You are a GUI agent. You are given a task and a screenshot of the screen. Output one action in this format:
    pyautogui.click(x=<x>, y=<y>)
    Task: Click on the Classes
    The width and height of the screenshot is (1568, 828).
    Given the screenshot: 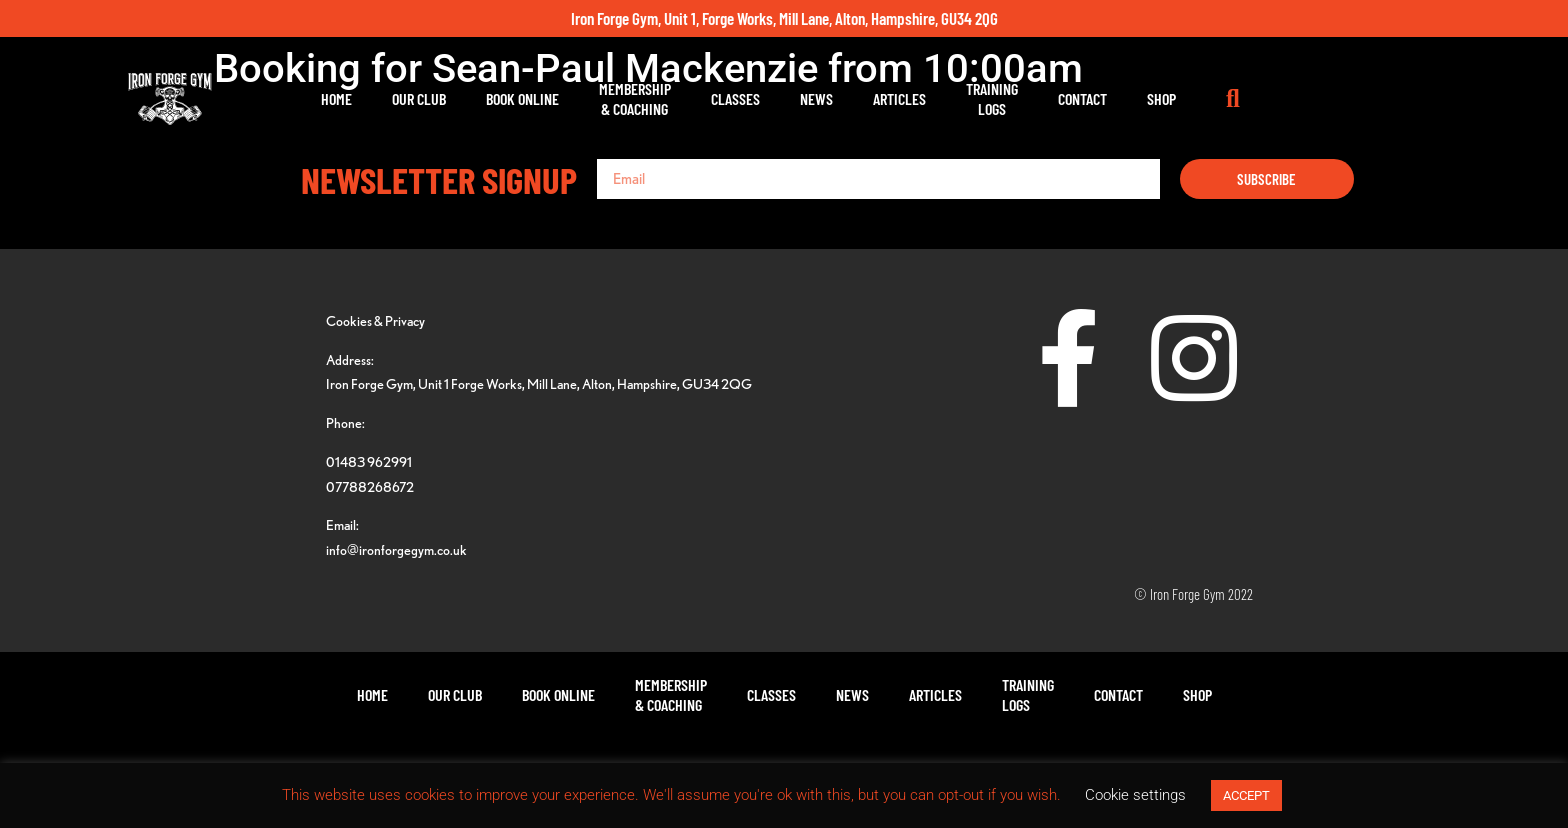 What is the action you would take?
    pyautogui.click(x=836, y=98)
    